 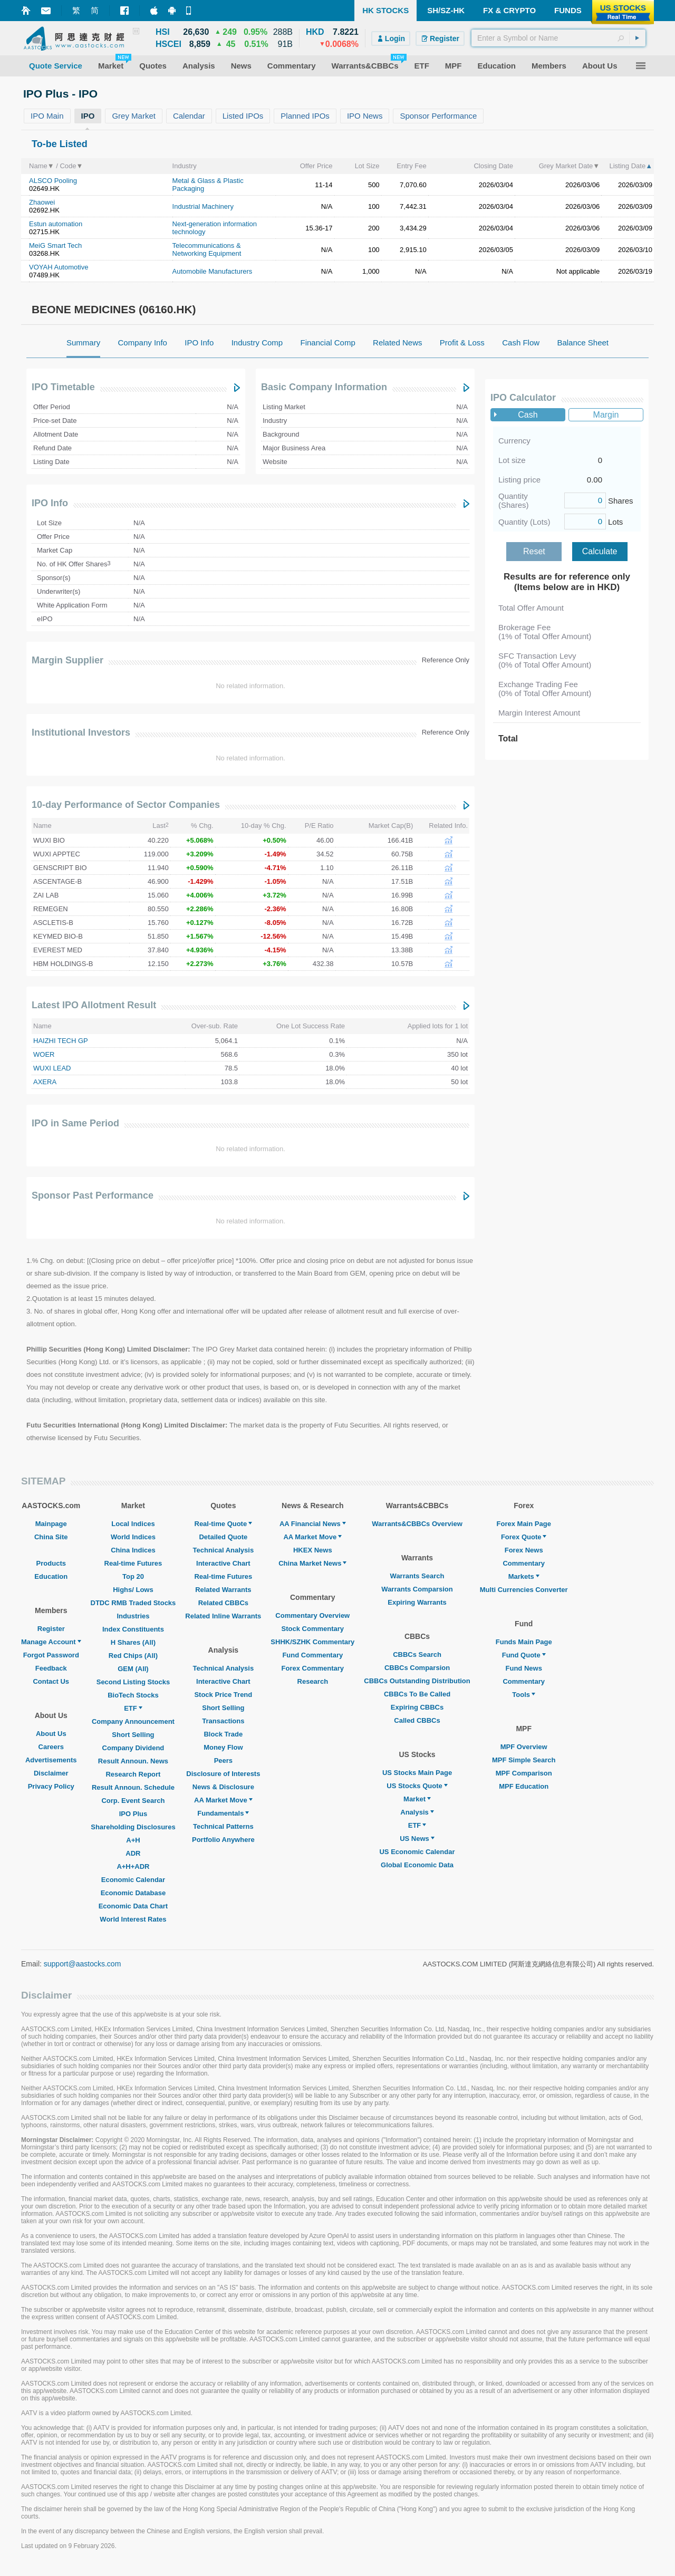 I want to click on Fundamentals, so click(x=223, y=1813).